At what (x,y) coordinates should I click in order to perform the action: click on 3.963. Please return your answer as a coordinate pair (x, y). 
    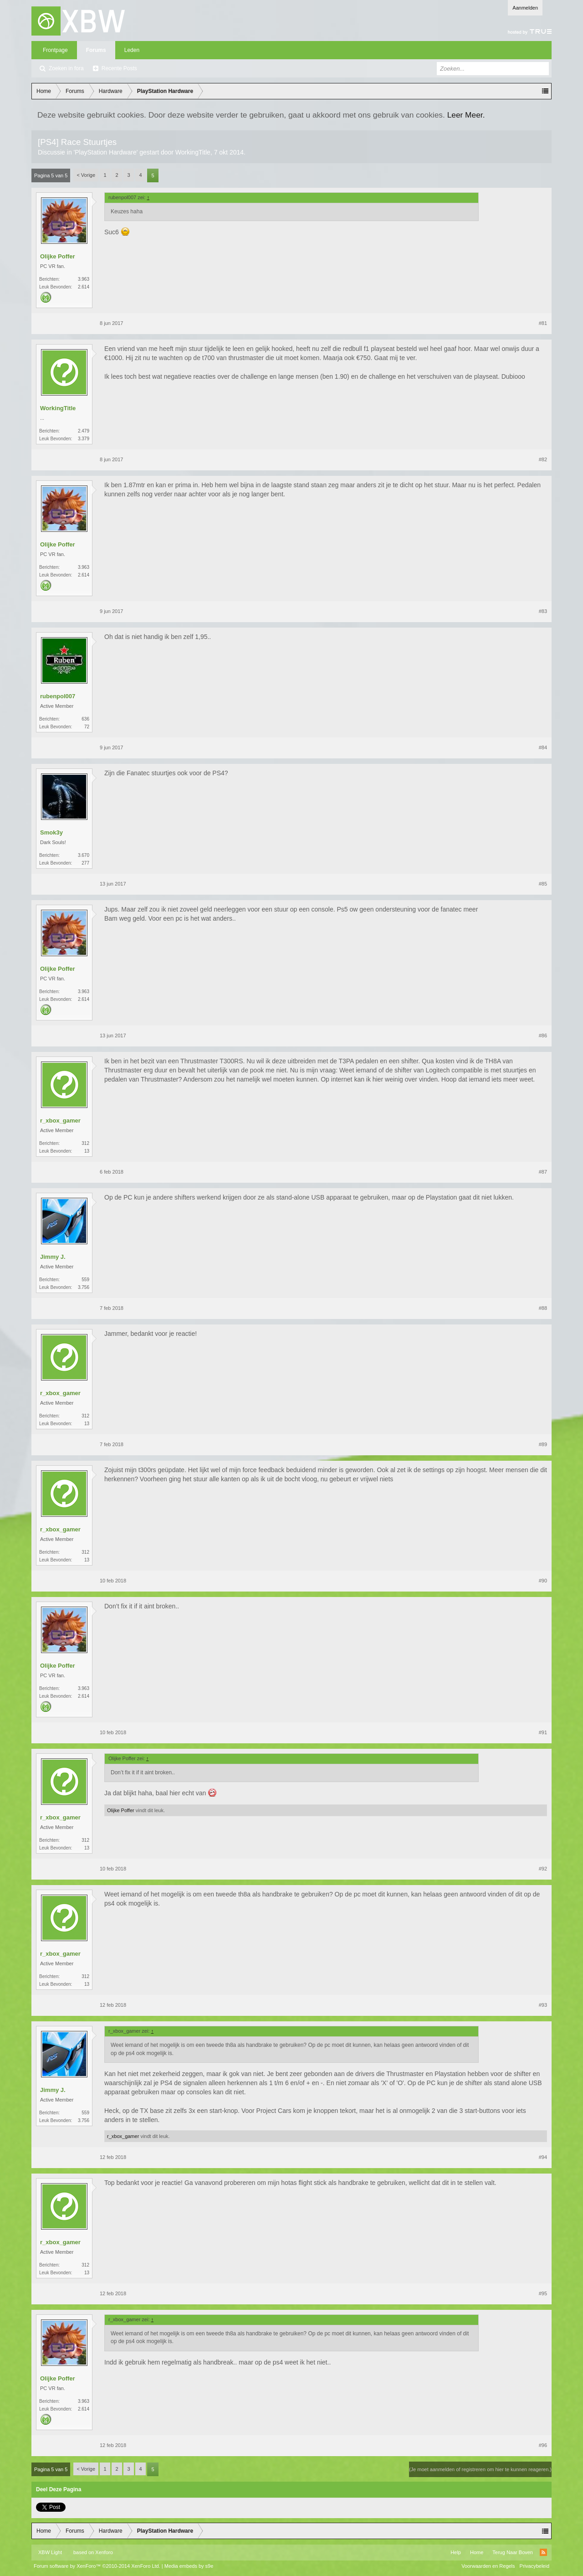
    Looking at the image, I should click on (83, 279).